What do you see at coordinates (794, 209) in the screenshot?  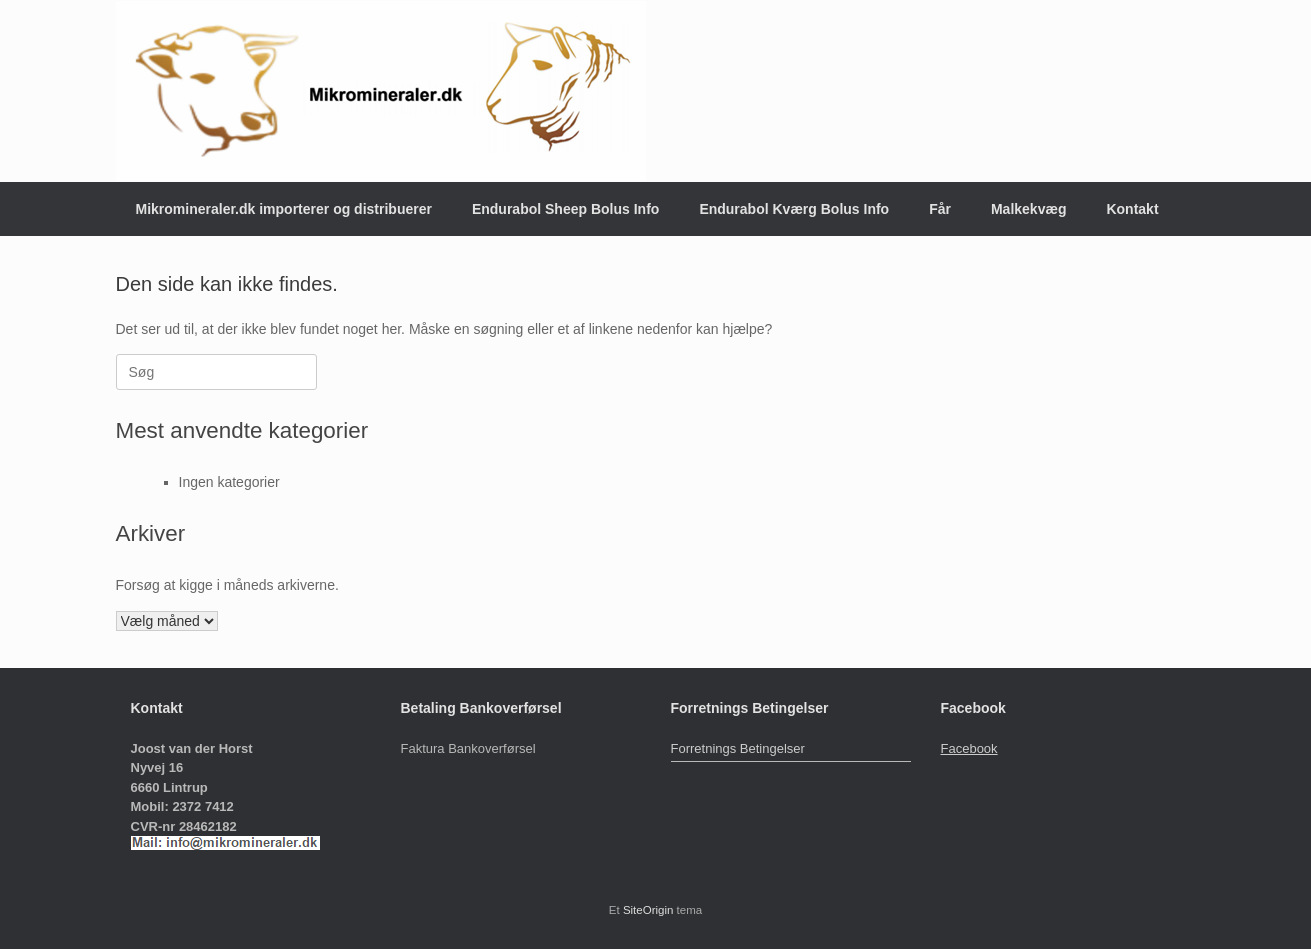 I see `Endurabol Kværg Bolus Info` at bounding box center [794, 209].